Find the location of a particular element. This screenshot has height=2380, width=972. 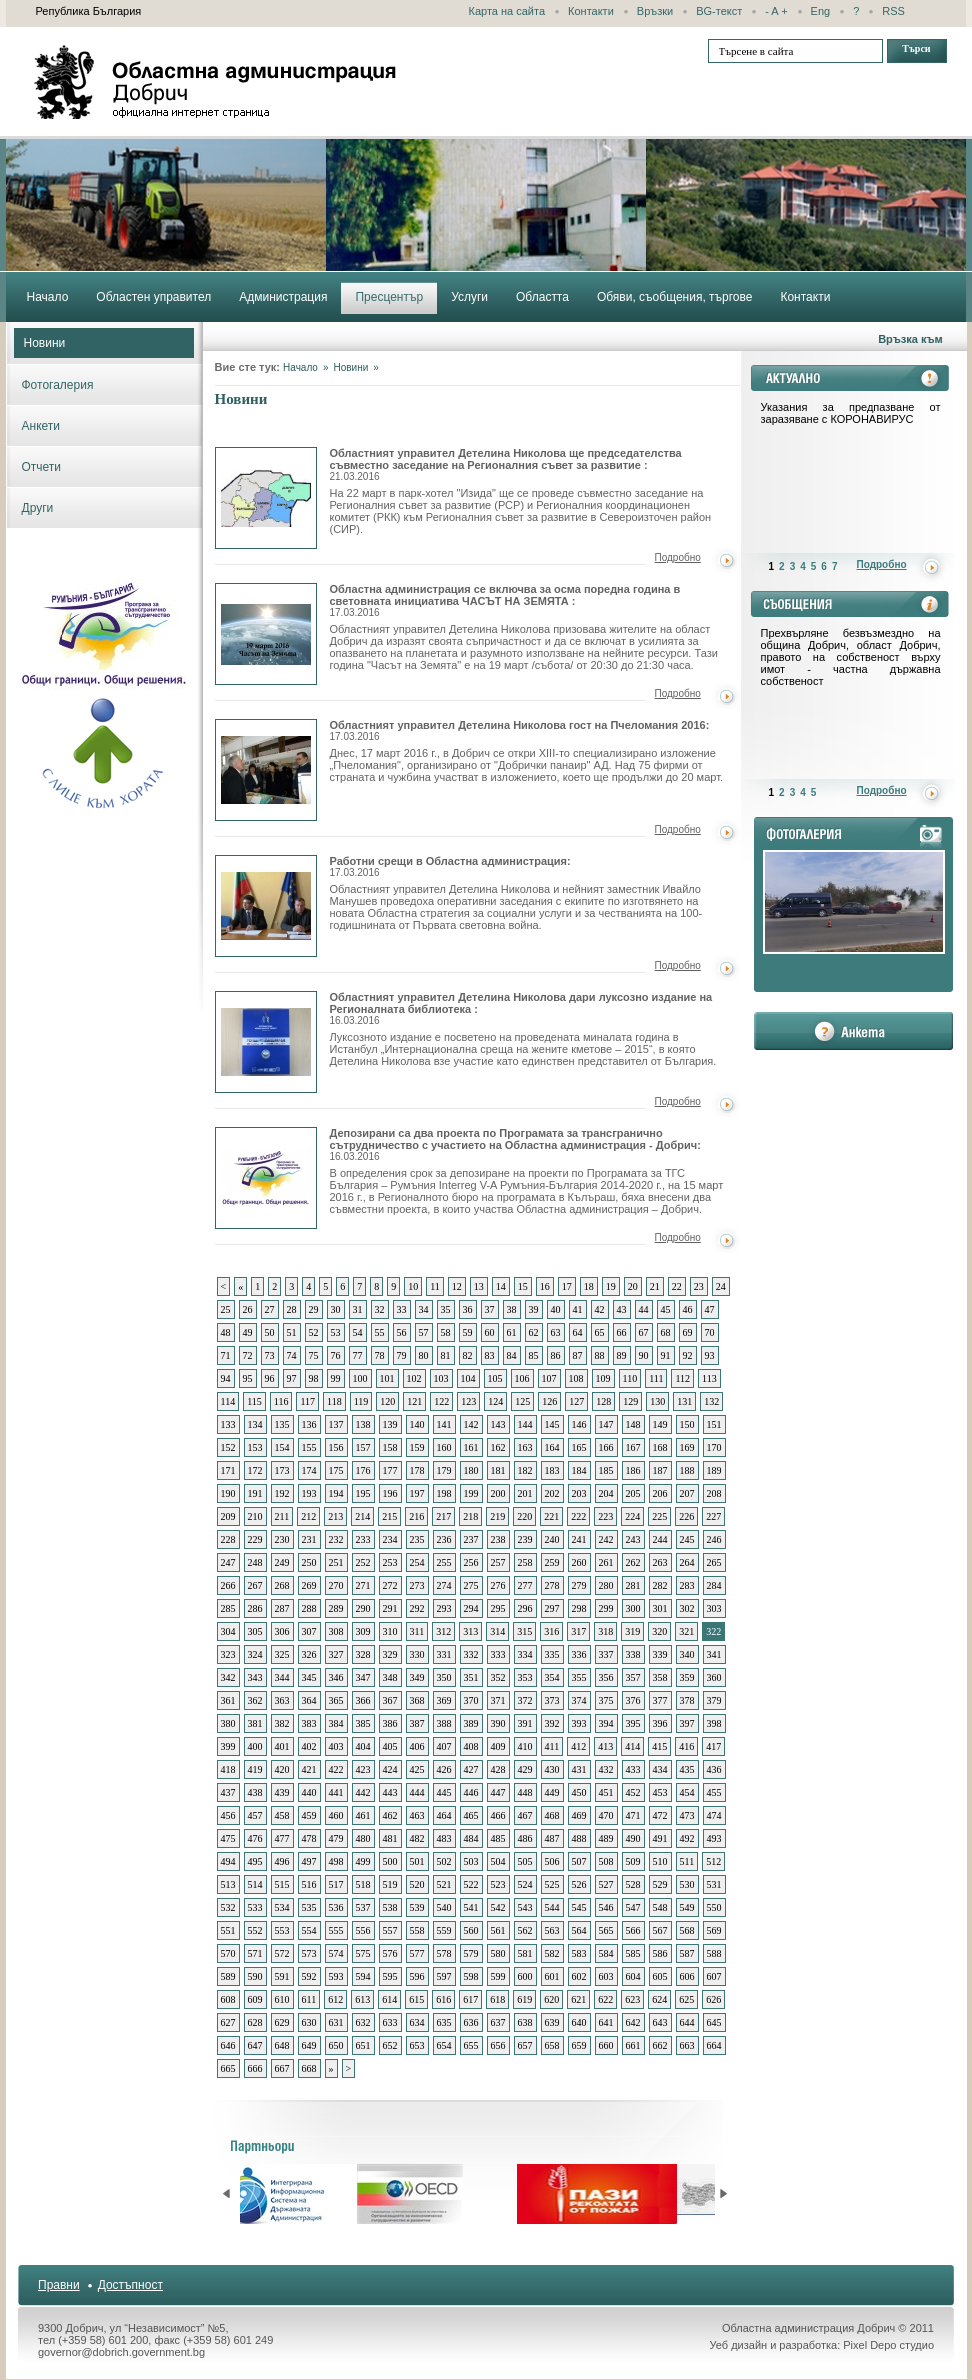

217 is located at coordinates (443, 1516).